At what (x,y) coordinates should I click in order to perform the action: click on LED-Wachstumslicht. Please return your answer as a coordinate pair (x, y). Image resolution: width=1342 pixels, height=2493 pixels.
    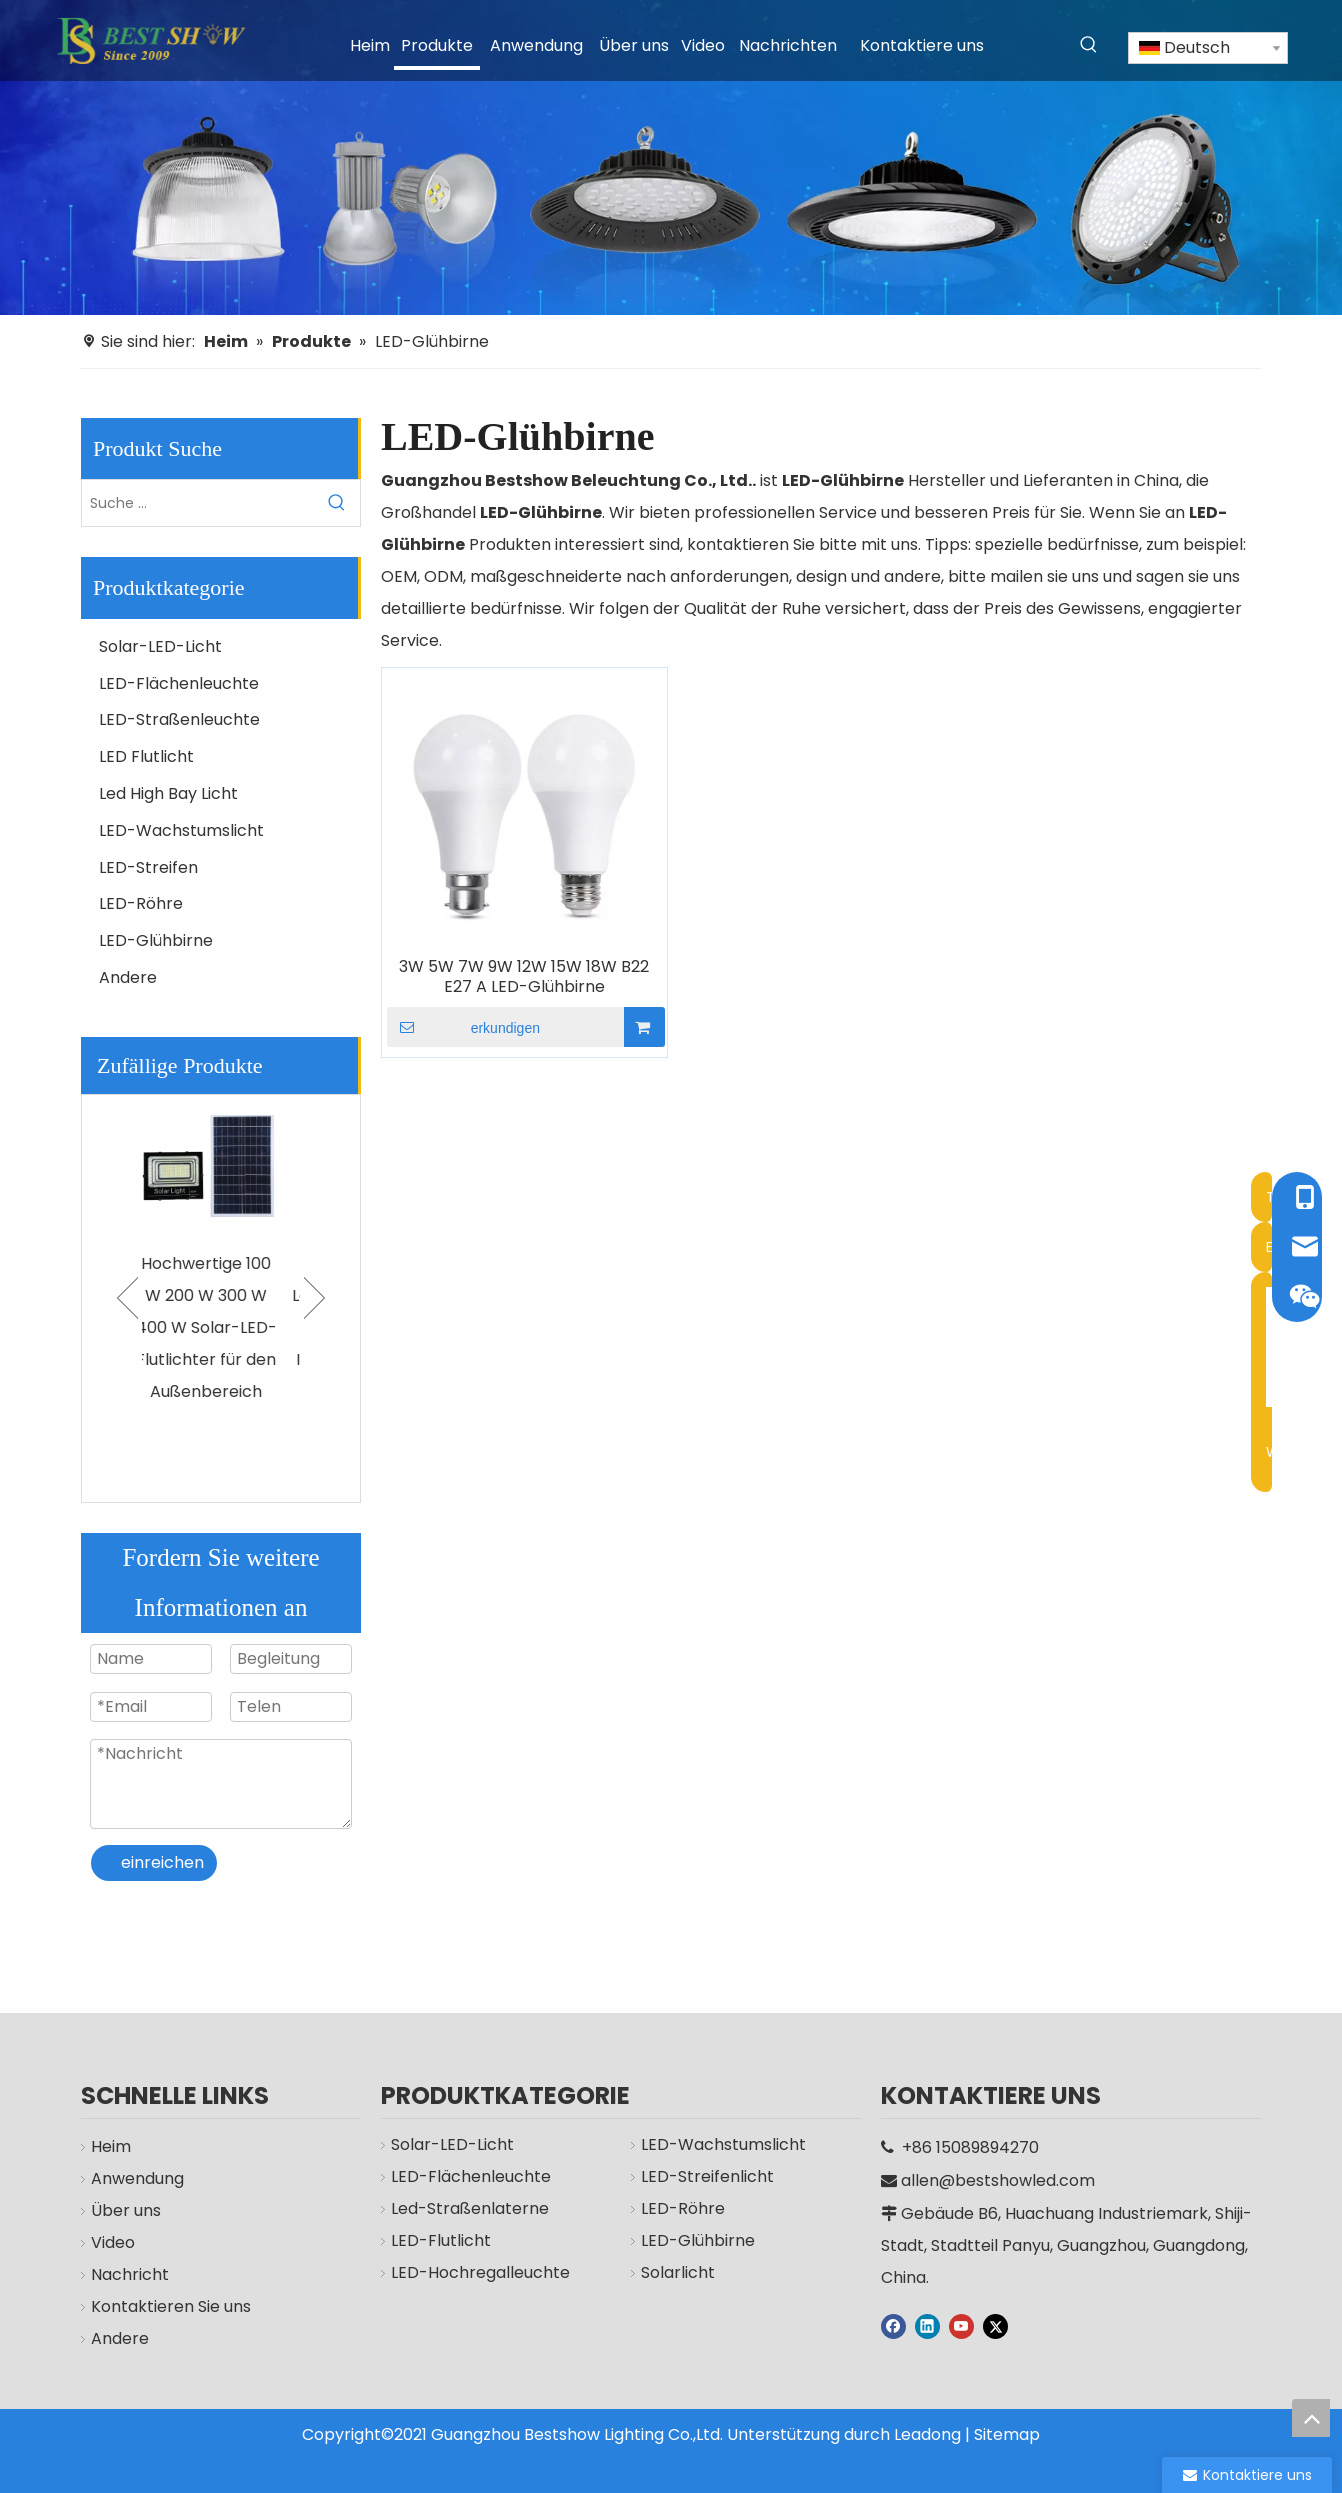
    Looking at the image, I should click on (181, 830).